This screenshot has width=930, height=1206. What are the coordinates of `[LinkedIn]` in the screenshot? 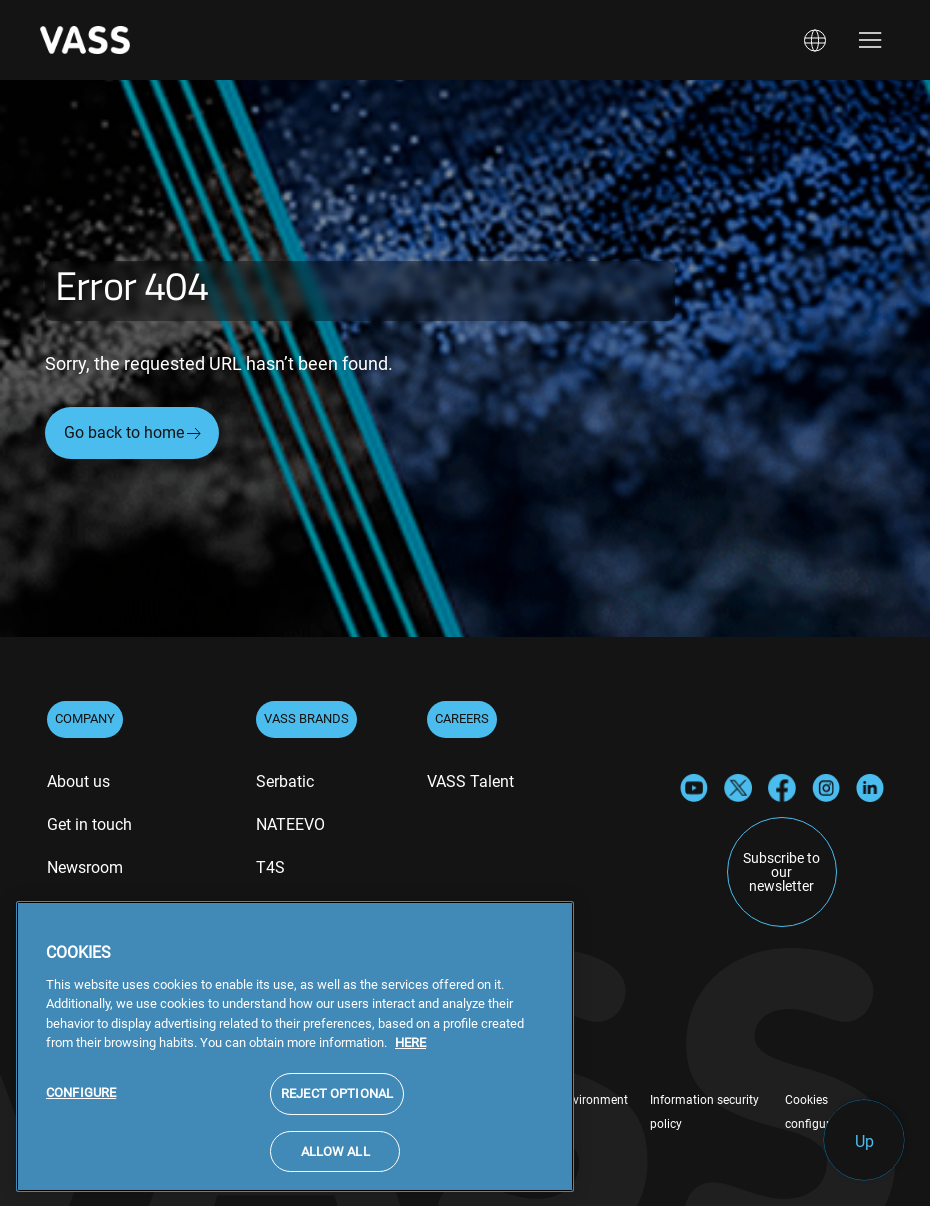 It's located at (870, 786).